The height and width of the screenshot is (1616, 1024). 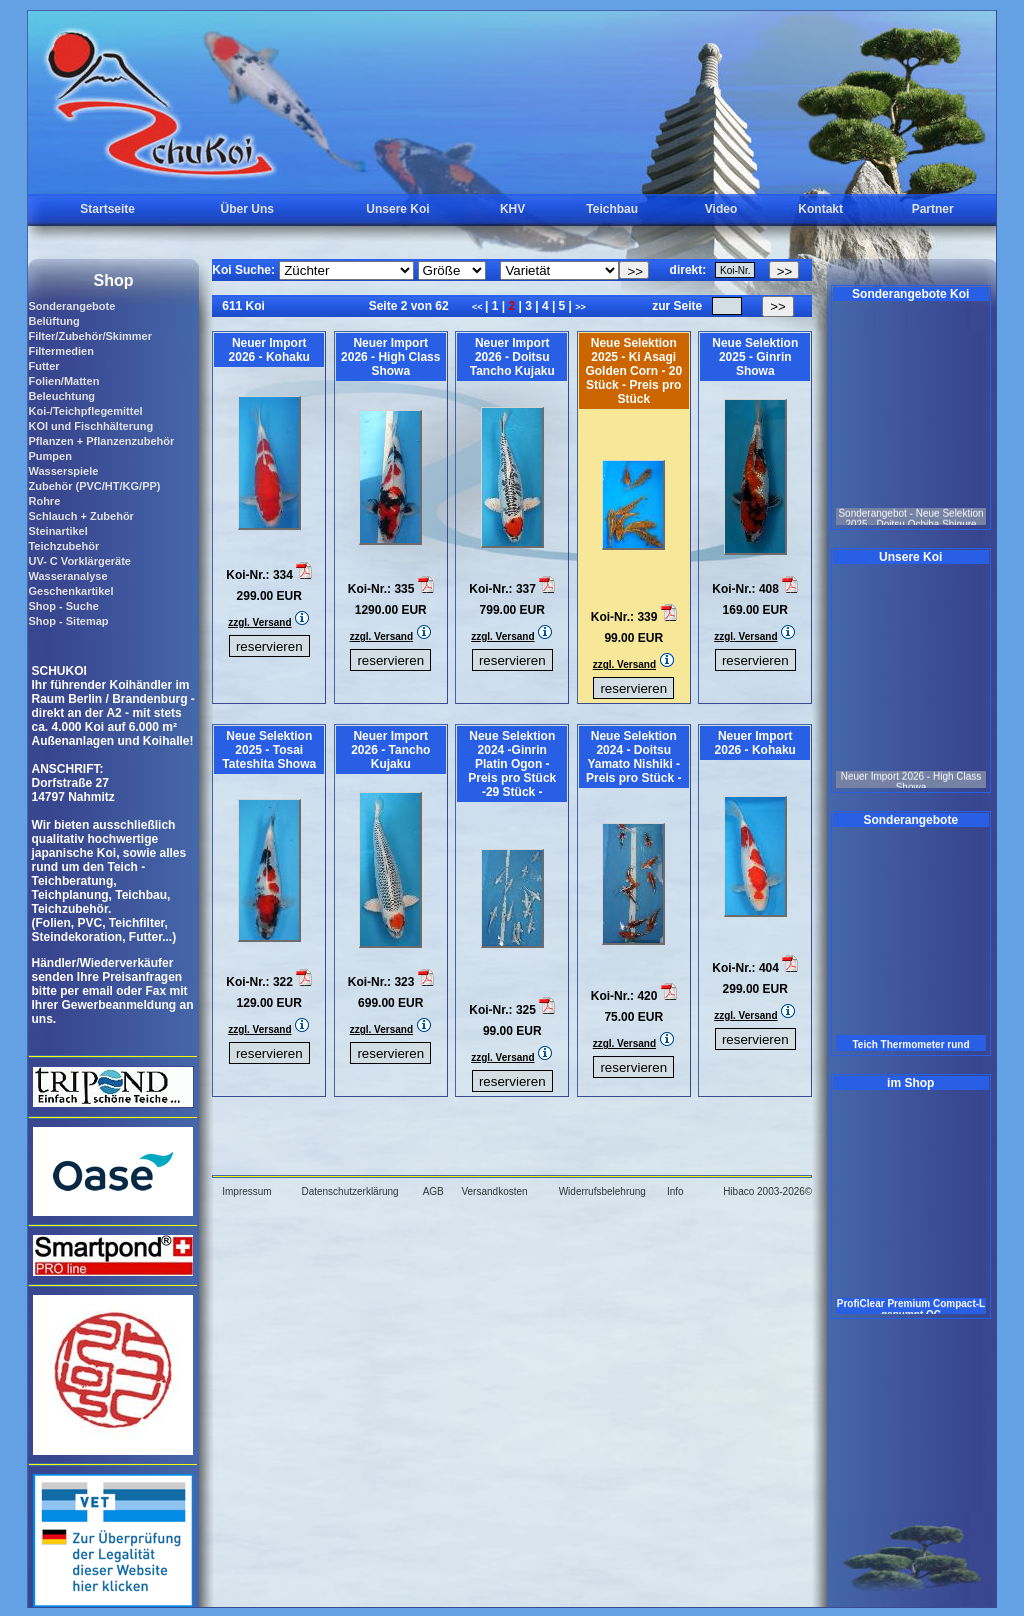 I want to click on Pumpen, so click(x=49, y=456).